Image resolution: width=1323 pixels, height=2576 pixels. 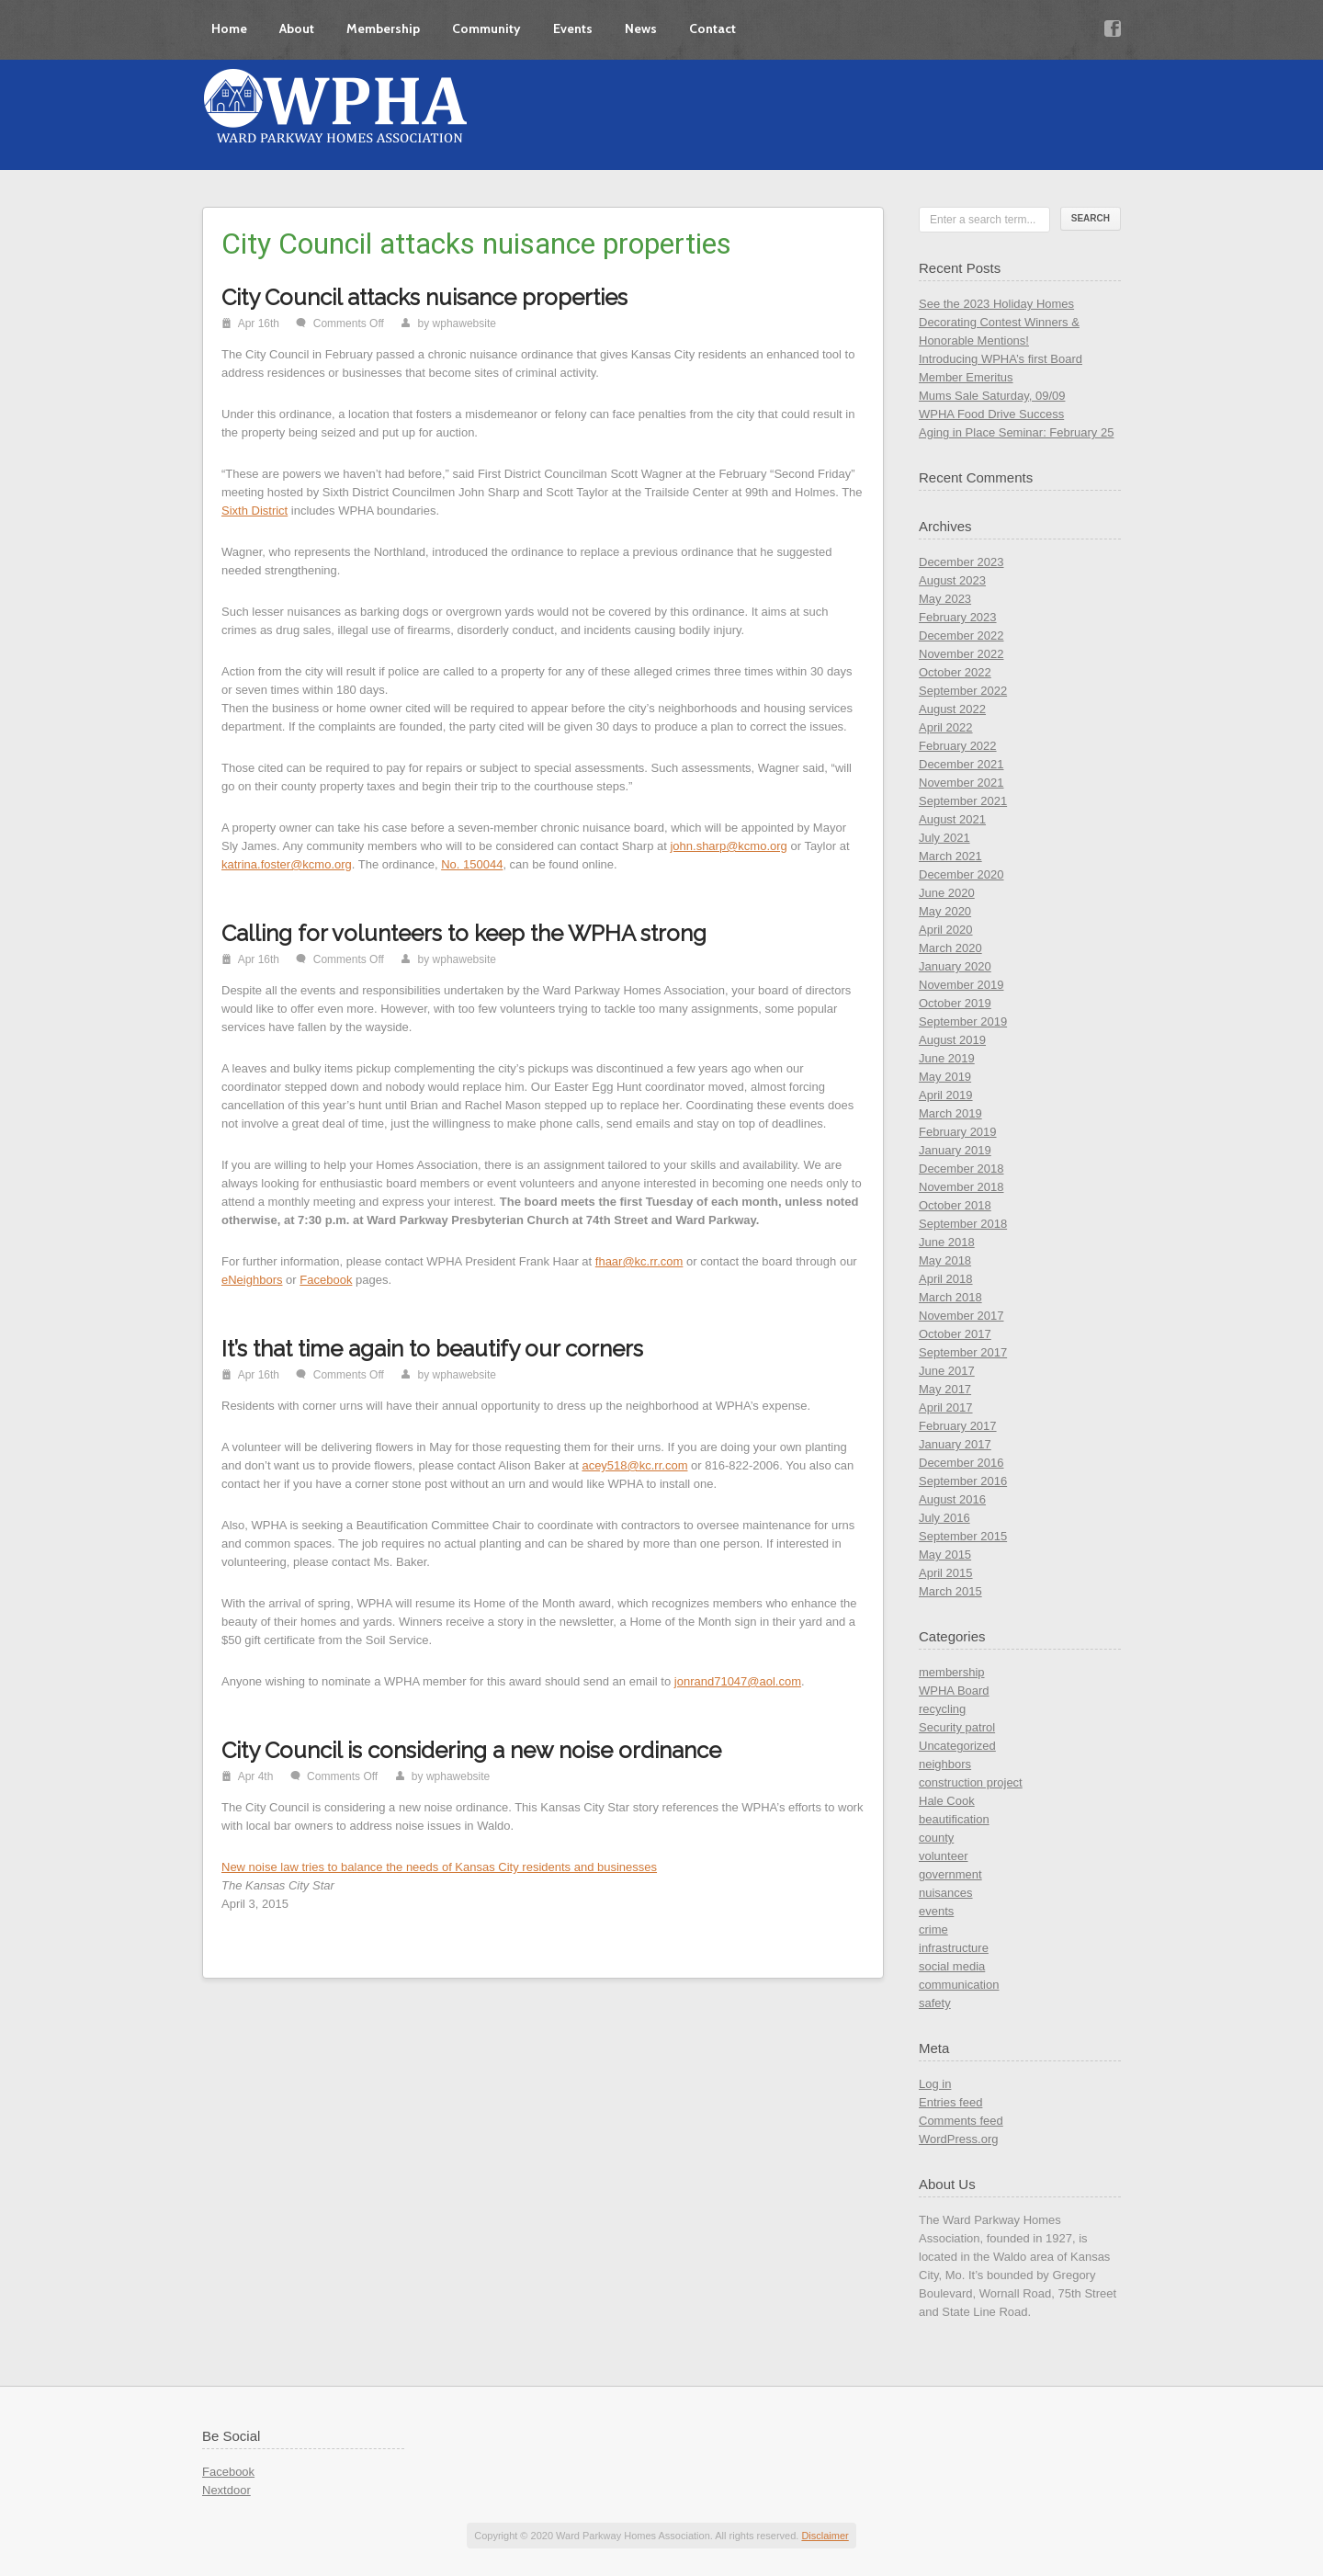 What do you see at coordinates (824, 2535) in the screenshot?
I see `Disclaimer` at bounding box center [824, 2535].